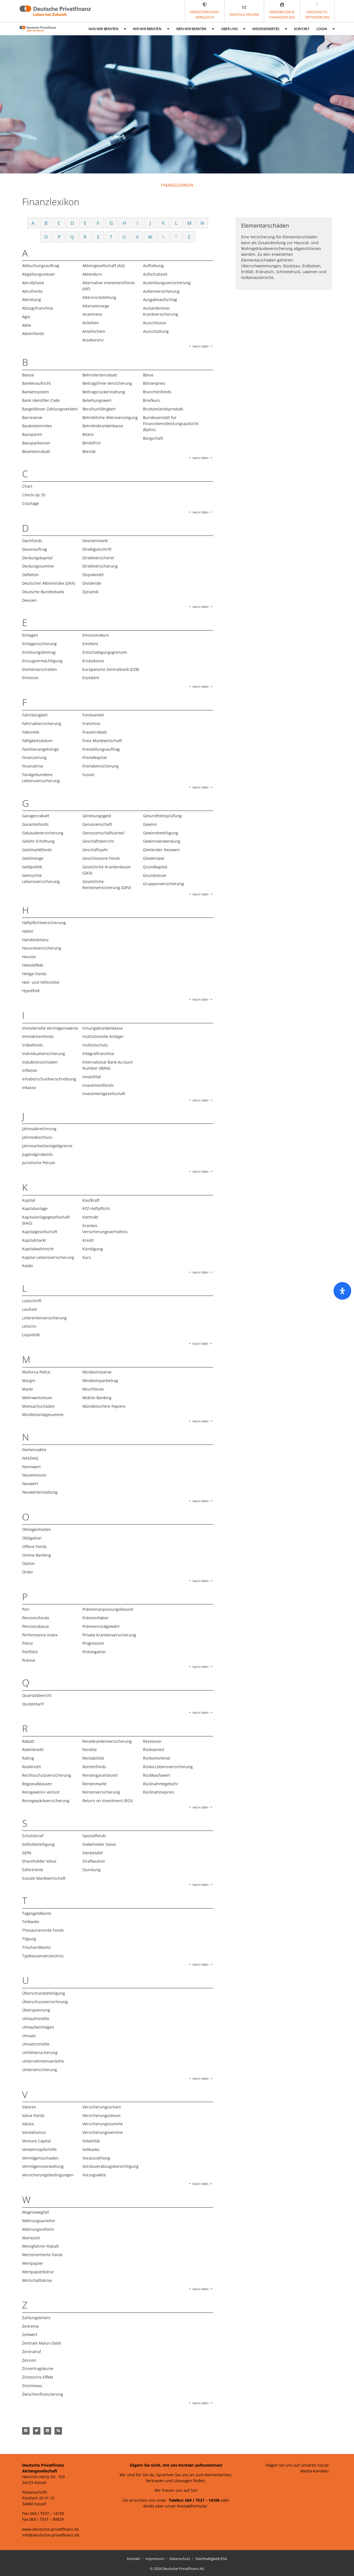 This screenshot has width=354, height=2576. Describe the element at coordinates (41, 400) in the screenshot. I see `Bank Identifier Code` at that location.